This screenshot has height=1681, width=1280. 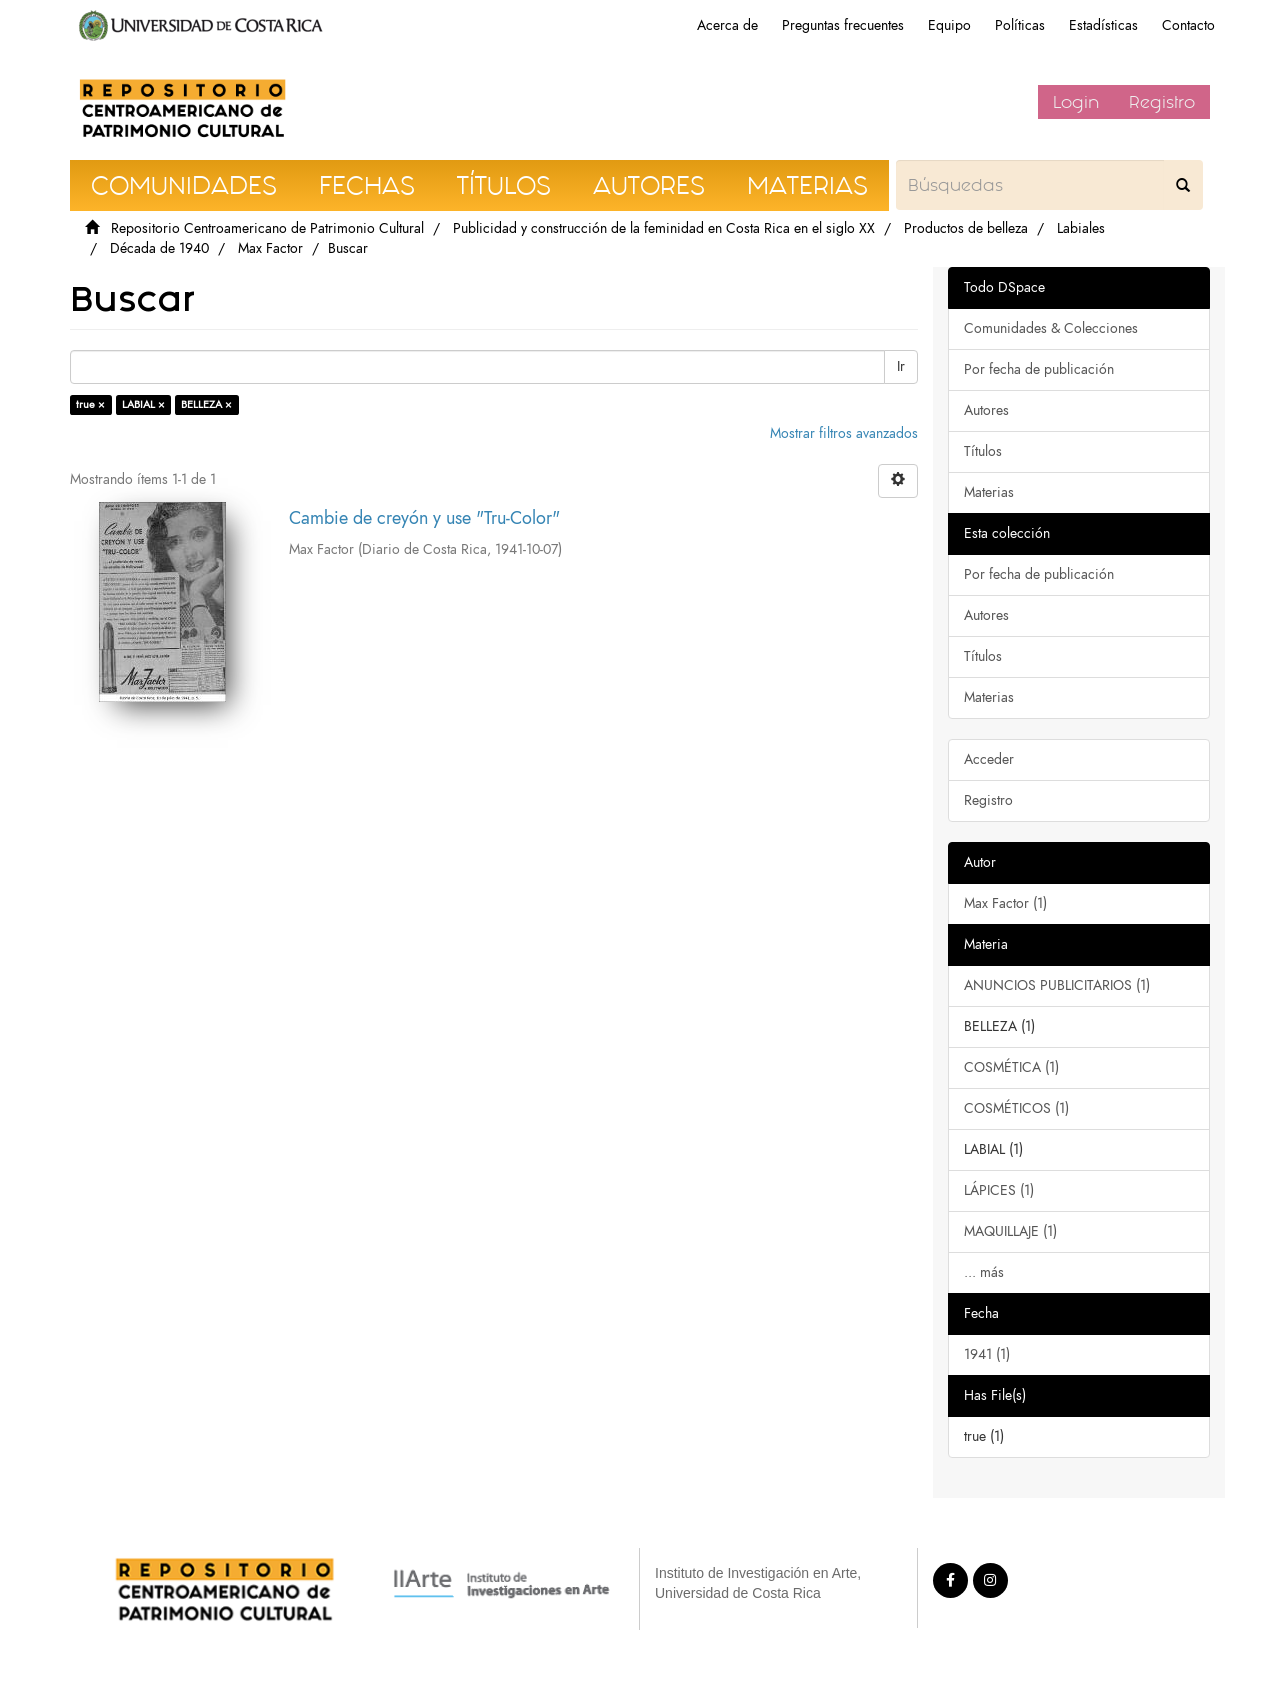 I want to click on BELLEZA ×, so click(x=206, y=404).